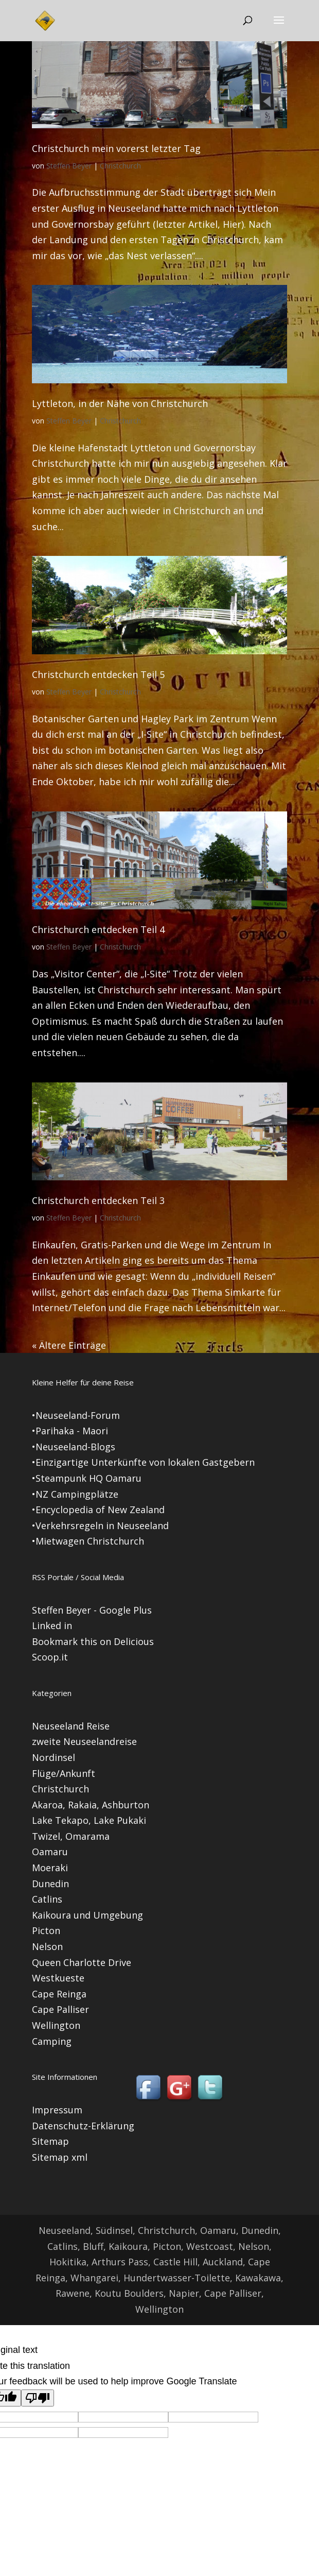 Image resolution: width=319 pixels, height=2576 pixels. What do you see at coordinates (37, 2397) in the screenshot?
I see `[Poor translation]` at bounding box center [37, 2397].